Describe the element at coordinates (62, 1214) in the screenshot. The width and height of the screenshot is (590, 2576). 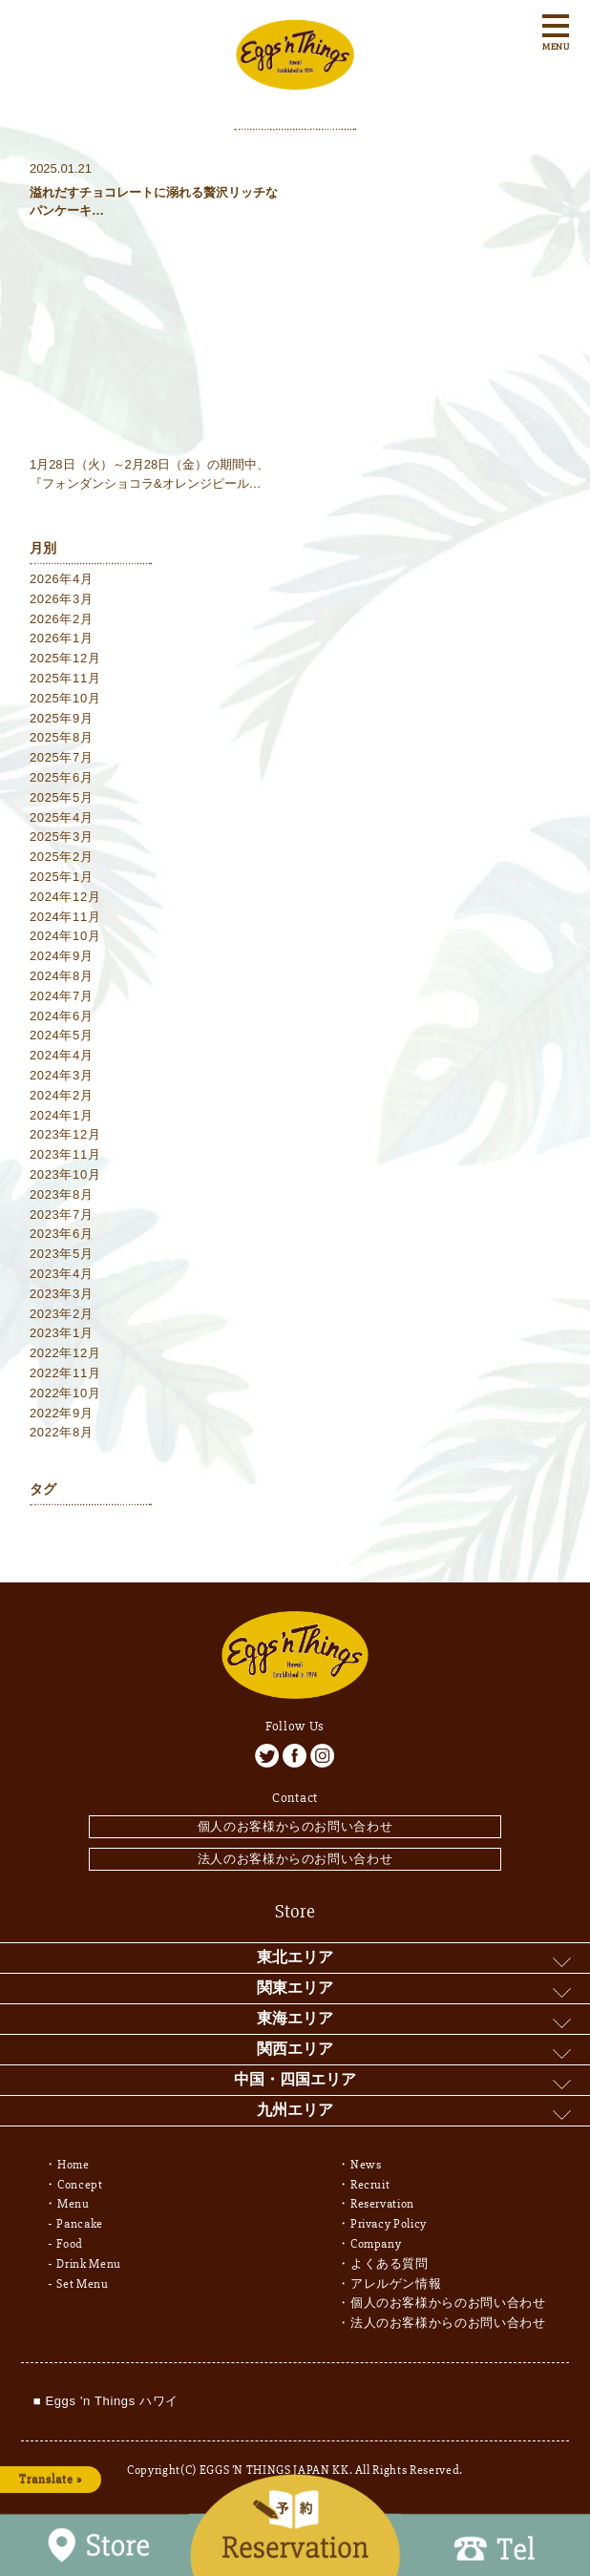
I see `2023年7月` at that location.